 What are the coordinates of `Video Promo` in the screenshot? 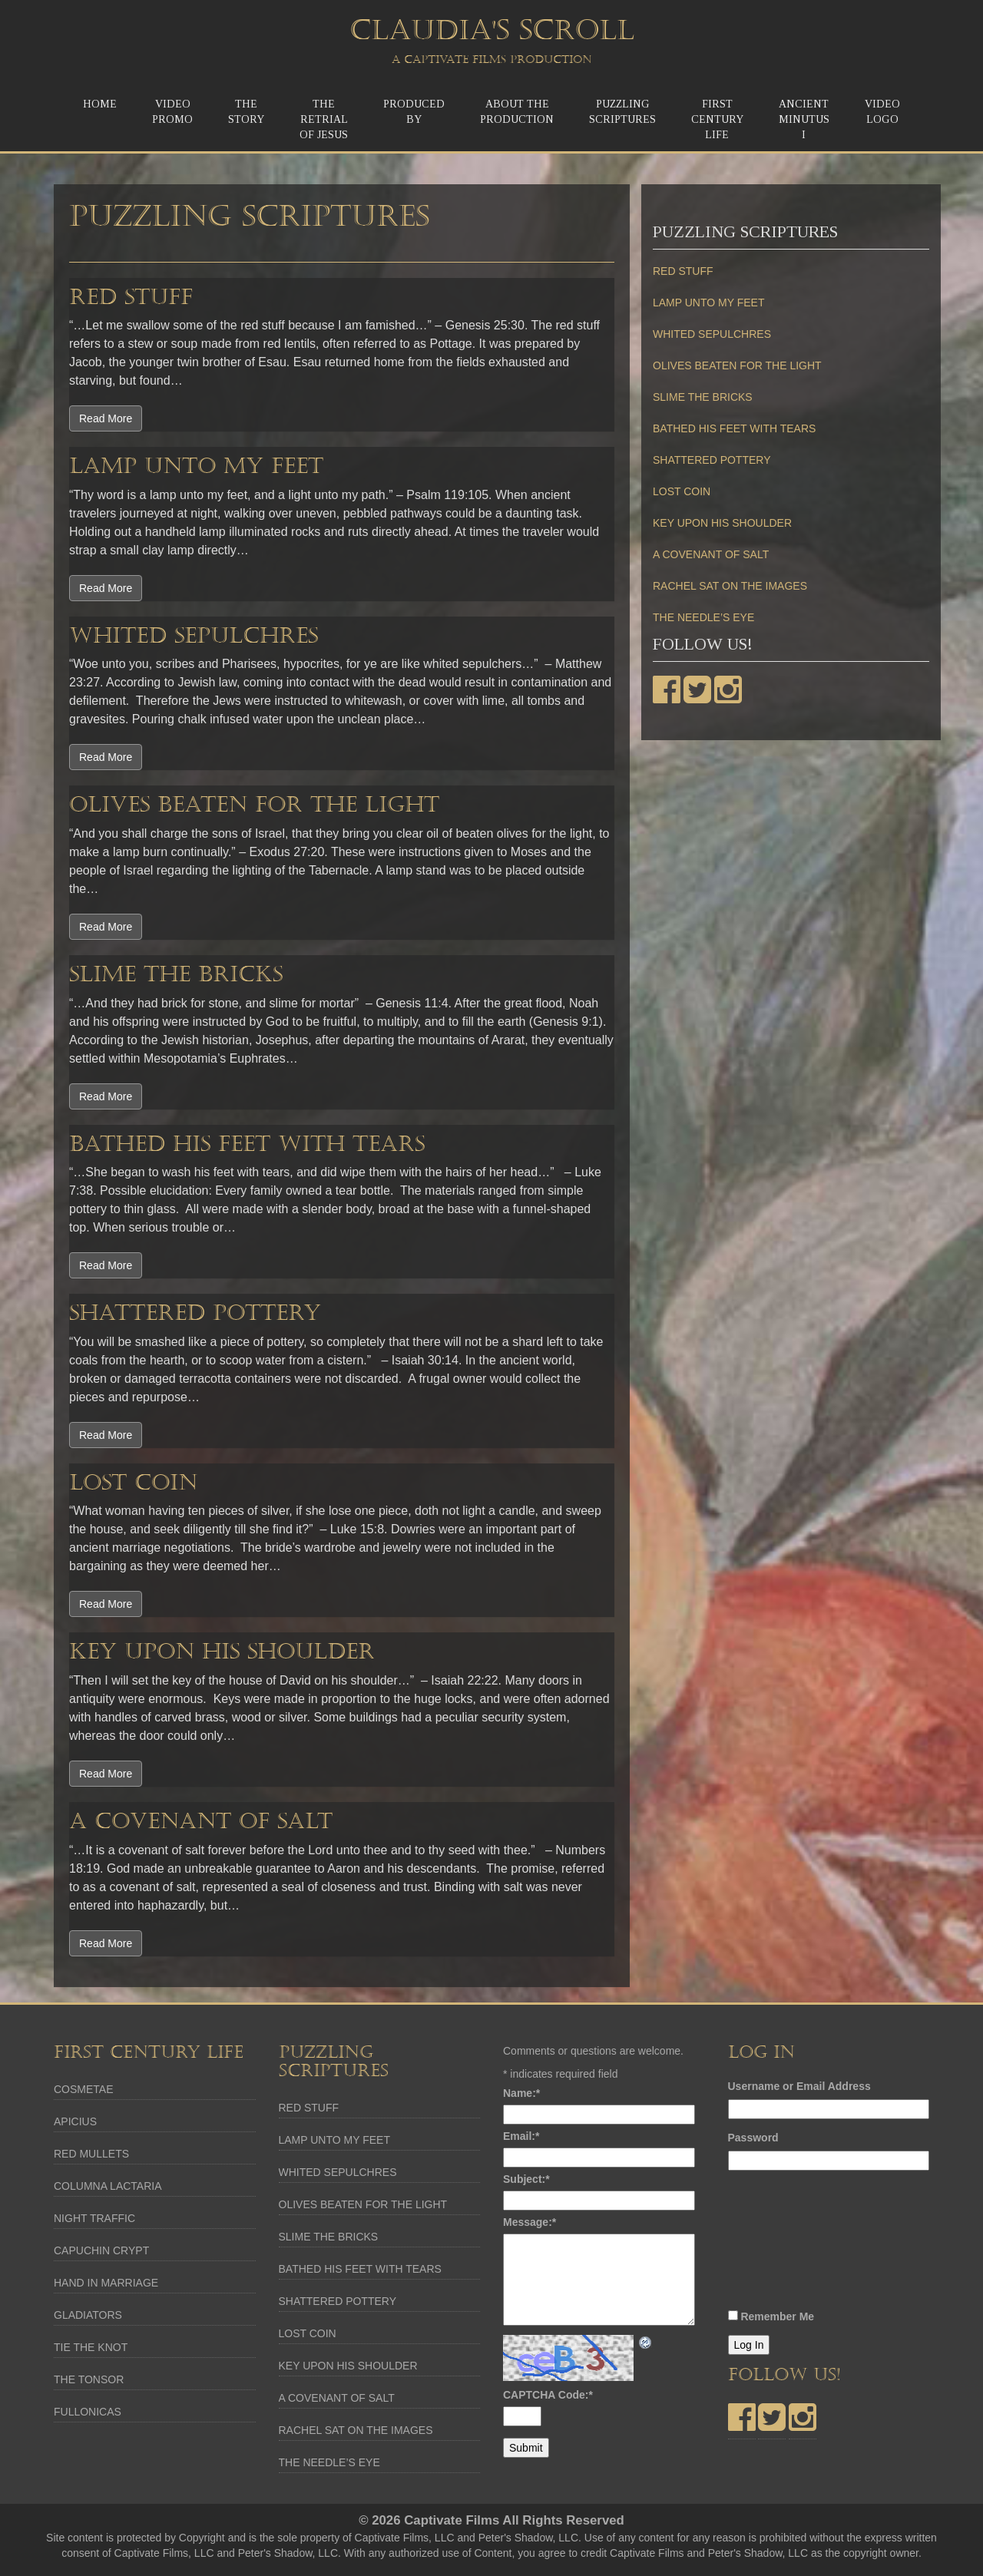 It's located at (172, 111).